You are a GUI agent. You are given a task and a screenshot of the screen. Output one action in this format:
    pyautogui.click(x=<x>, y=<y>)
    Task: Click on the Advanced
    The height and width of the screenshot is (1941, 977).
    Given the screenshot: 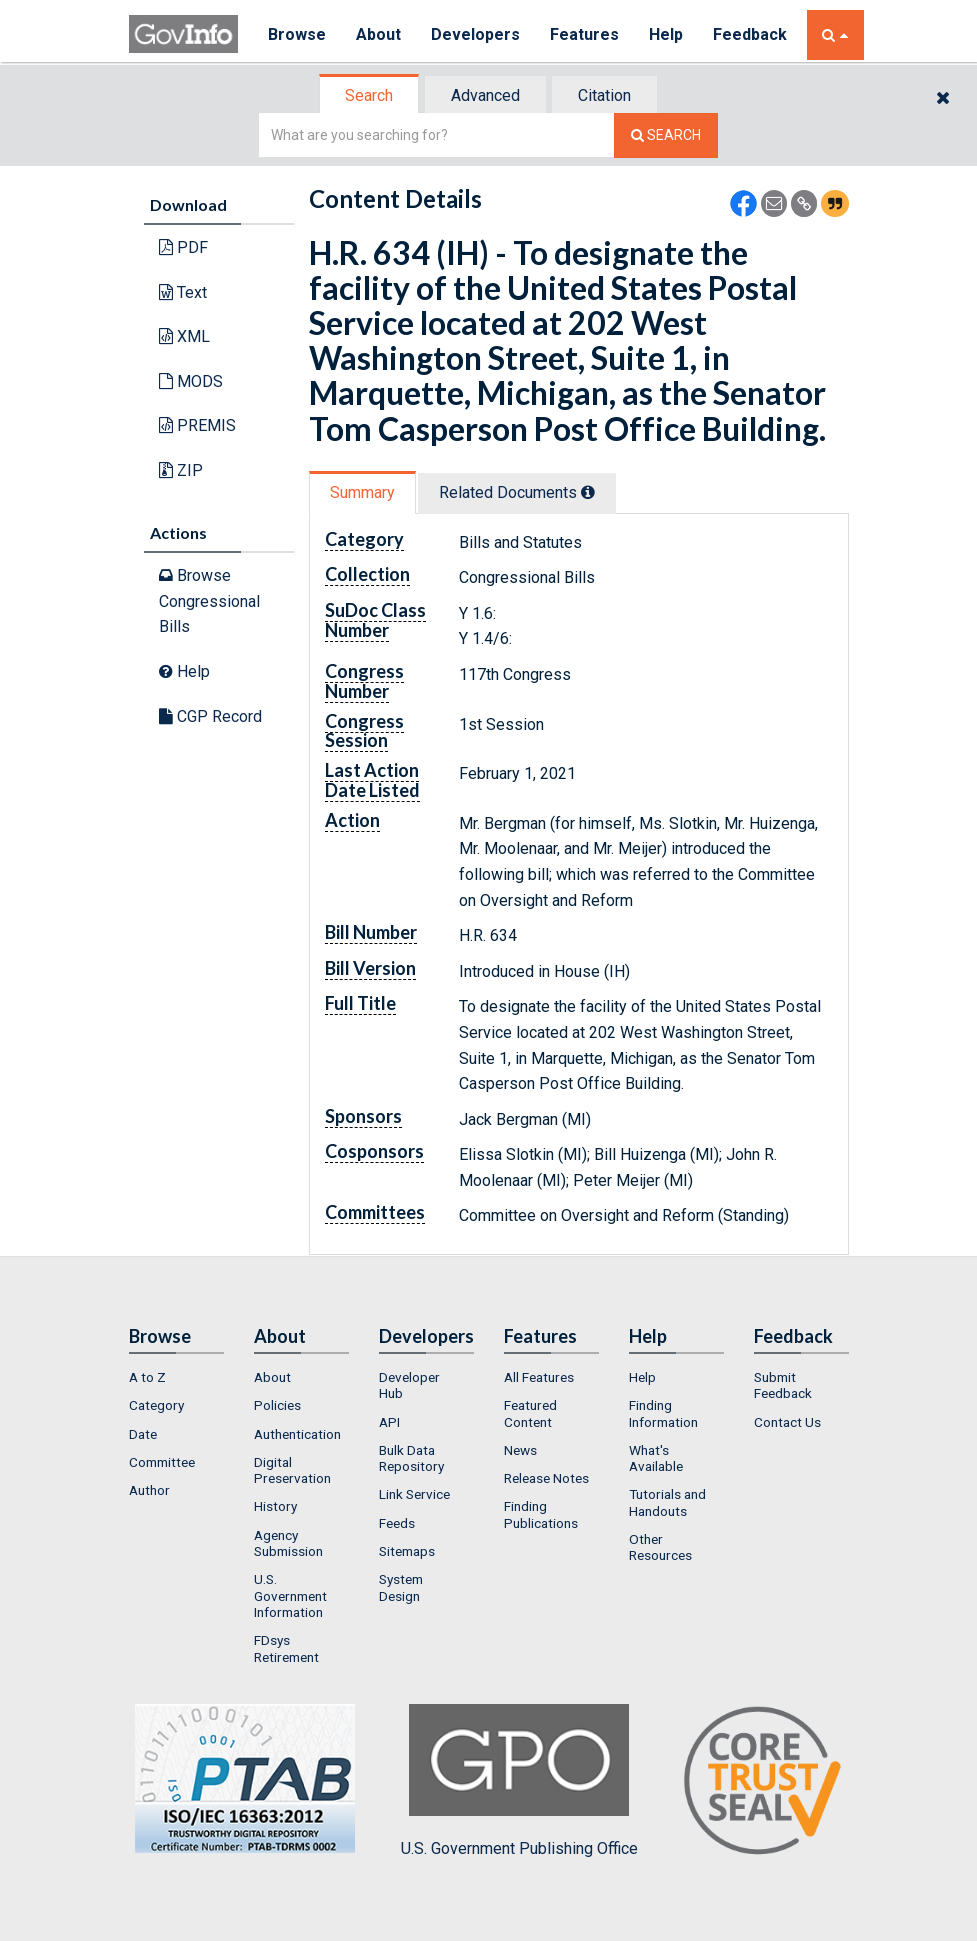 What is the action you would take?
    pyautogui.click(x=485, y=95)
    